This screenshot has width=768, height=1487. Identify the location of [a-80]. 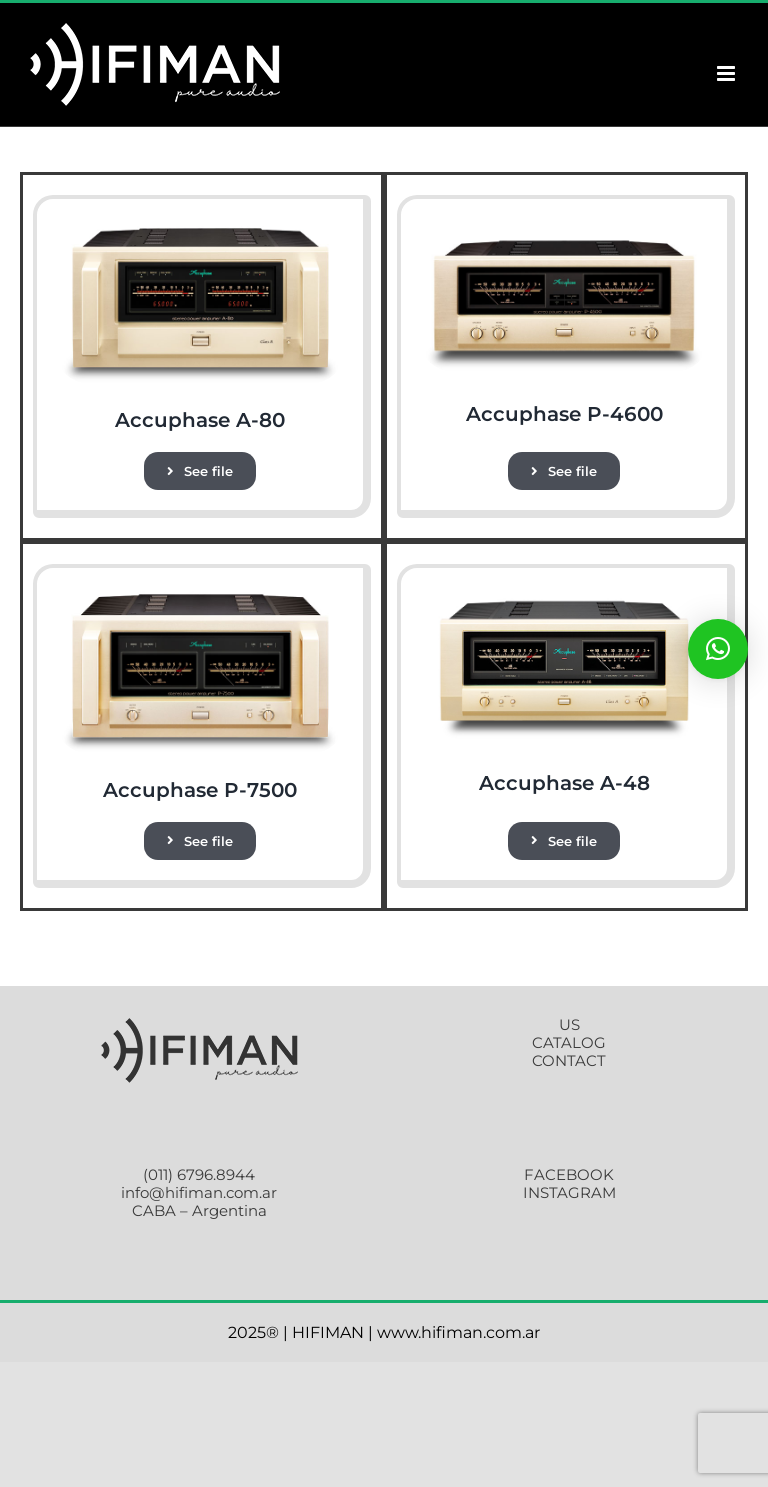
(200, 226).